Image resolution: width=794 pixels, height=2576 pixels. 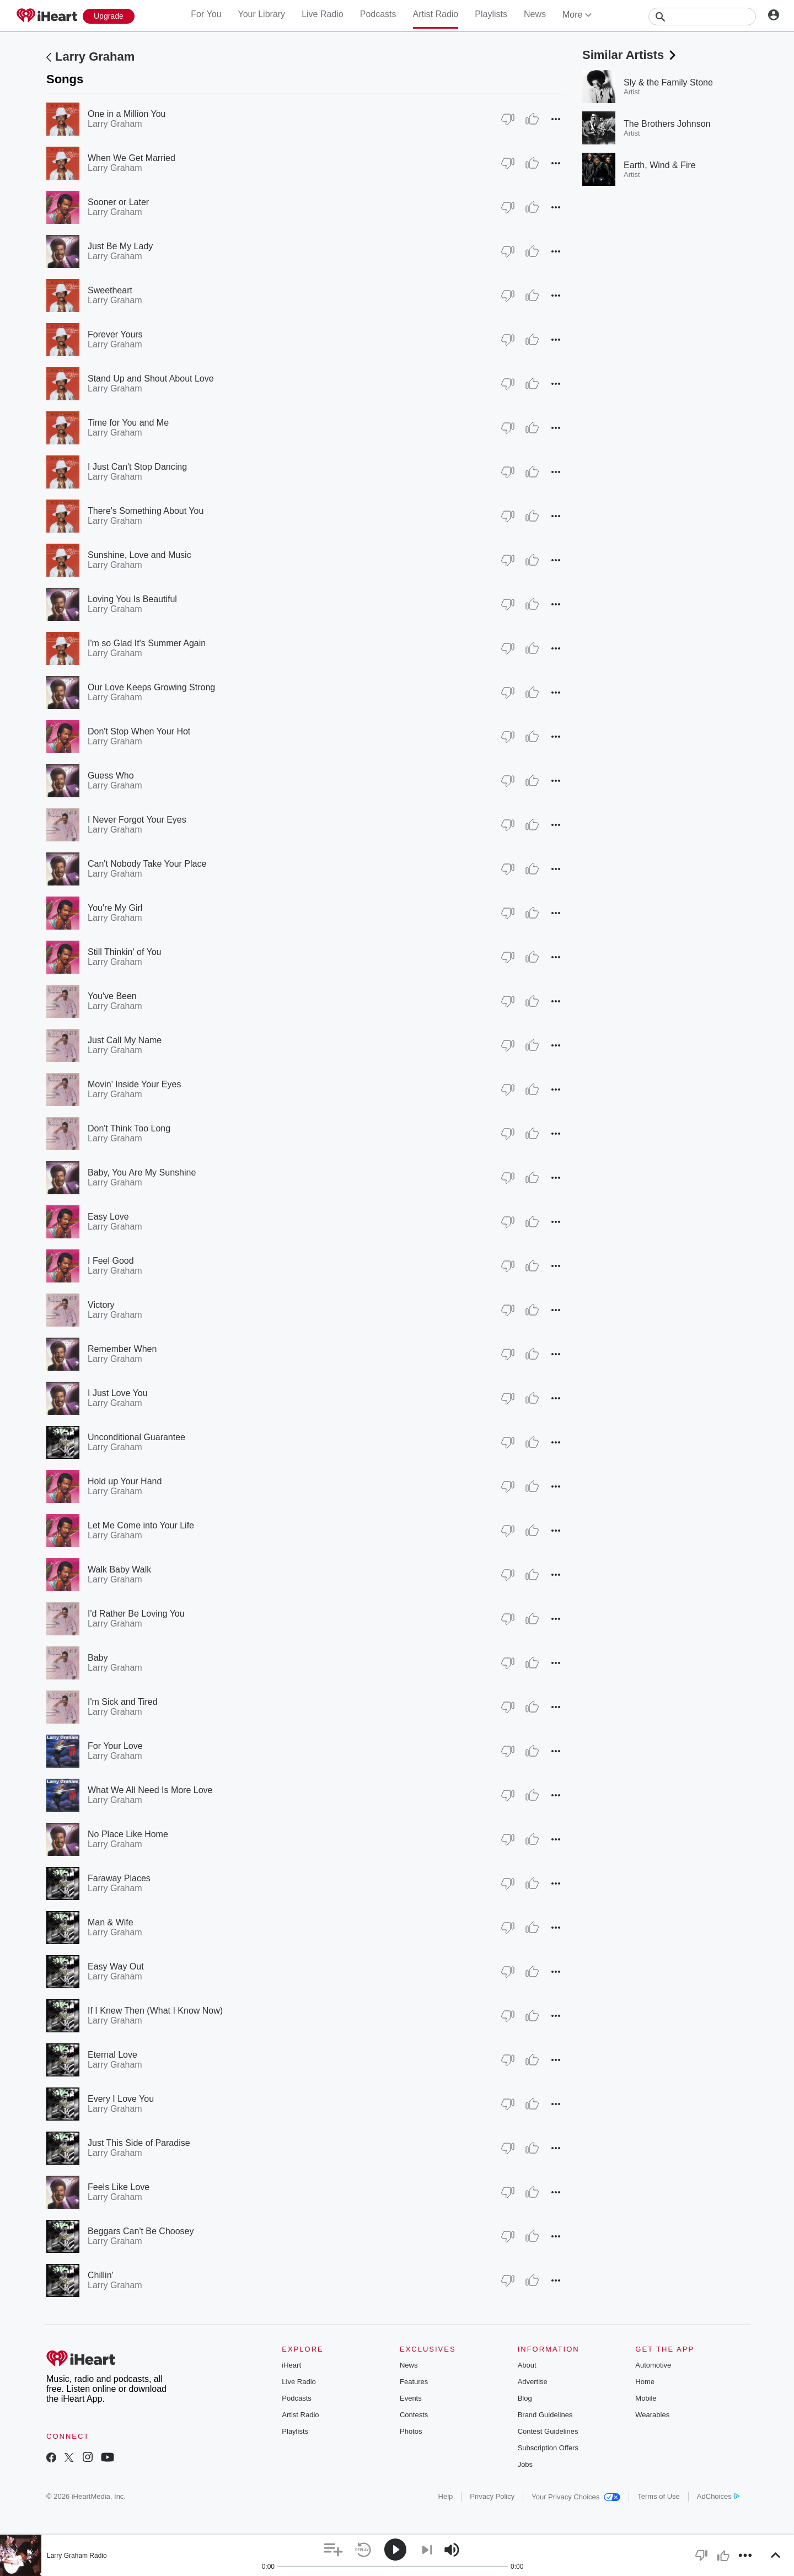 What do you see at coordinates (139, 555) in the screenshot?
I see `Sunshine, Love and Music` at bounding box center [139, 555].